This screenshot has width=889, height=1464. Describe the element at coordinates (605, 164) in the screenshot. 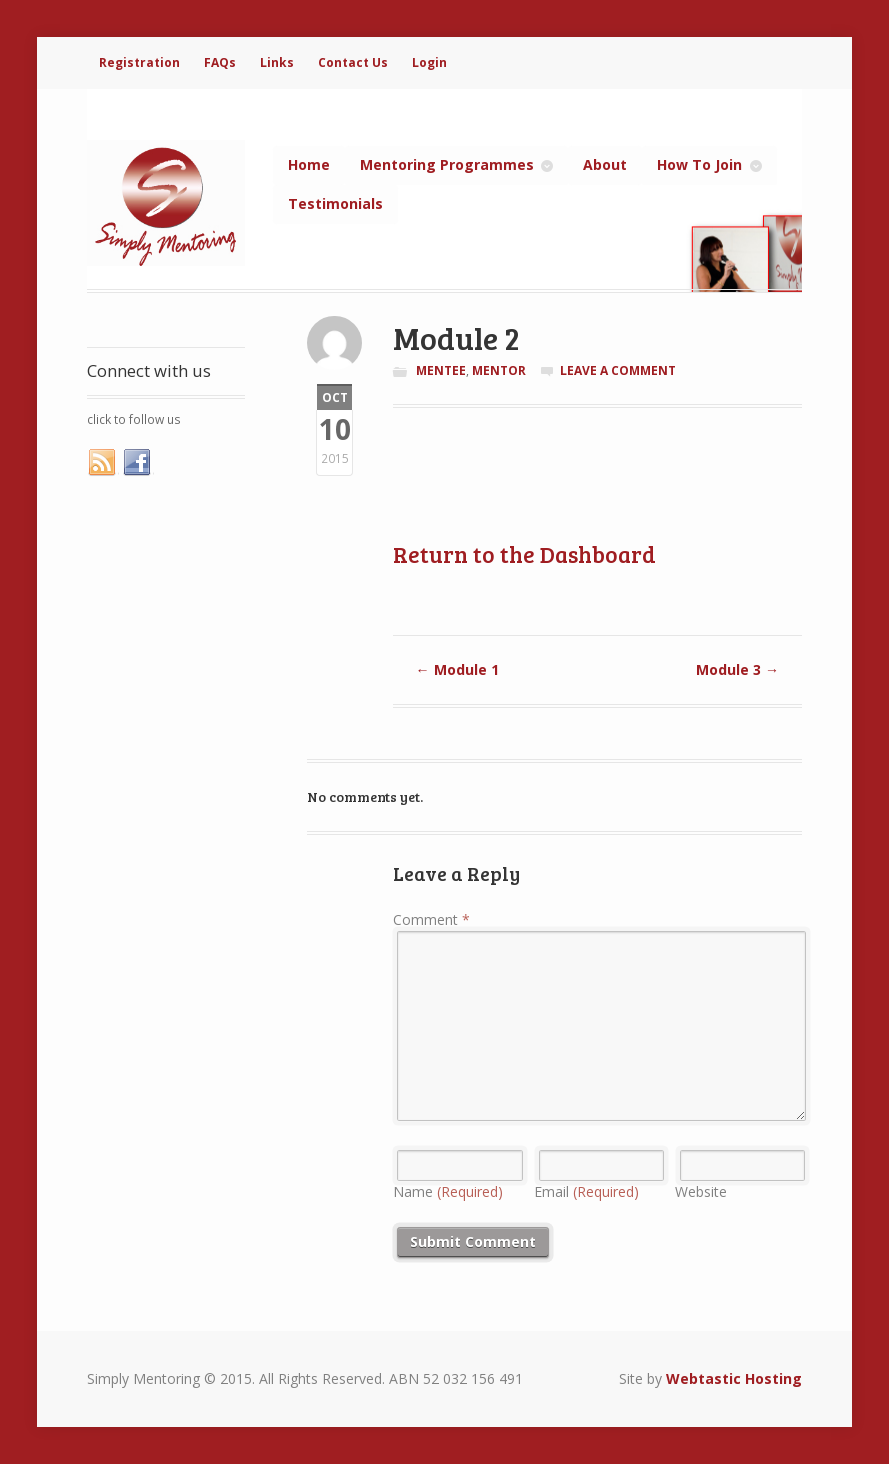

I see `About` at that location.